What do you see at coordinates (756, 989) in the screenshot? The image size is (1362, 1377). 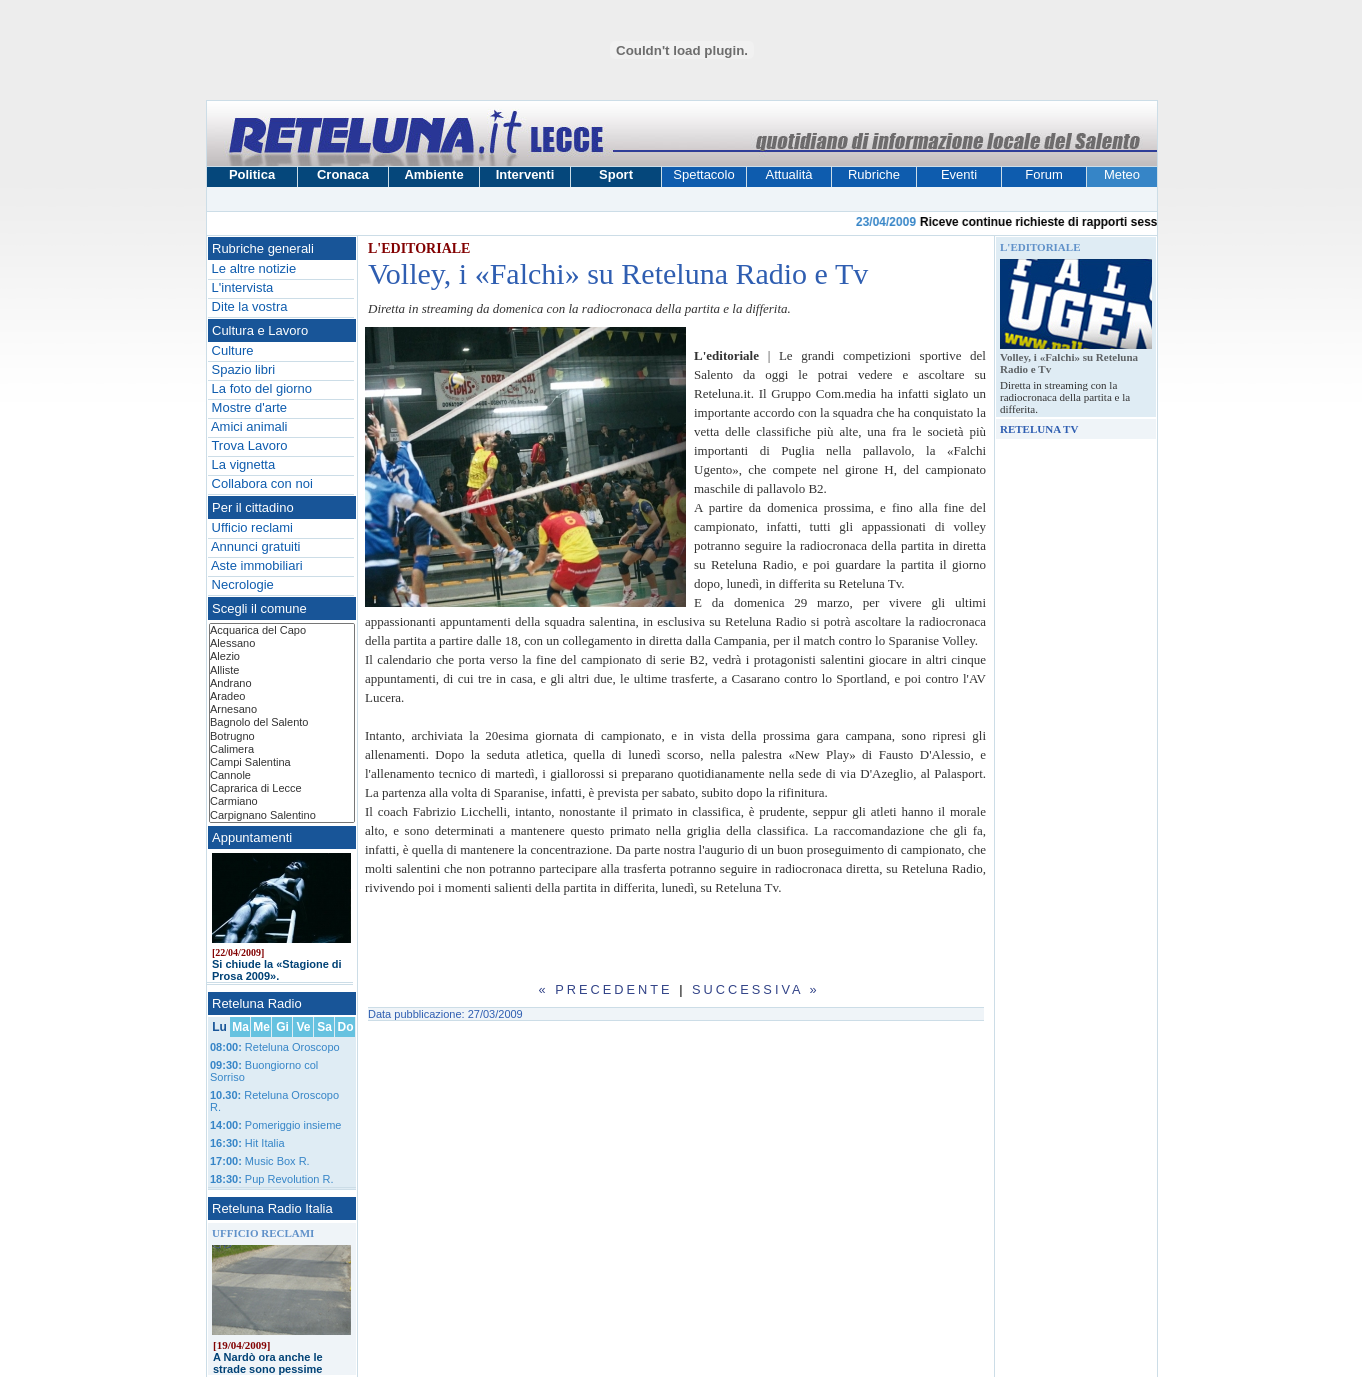 I see `Successiva »` at bounding box center [756, 989].